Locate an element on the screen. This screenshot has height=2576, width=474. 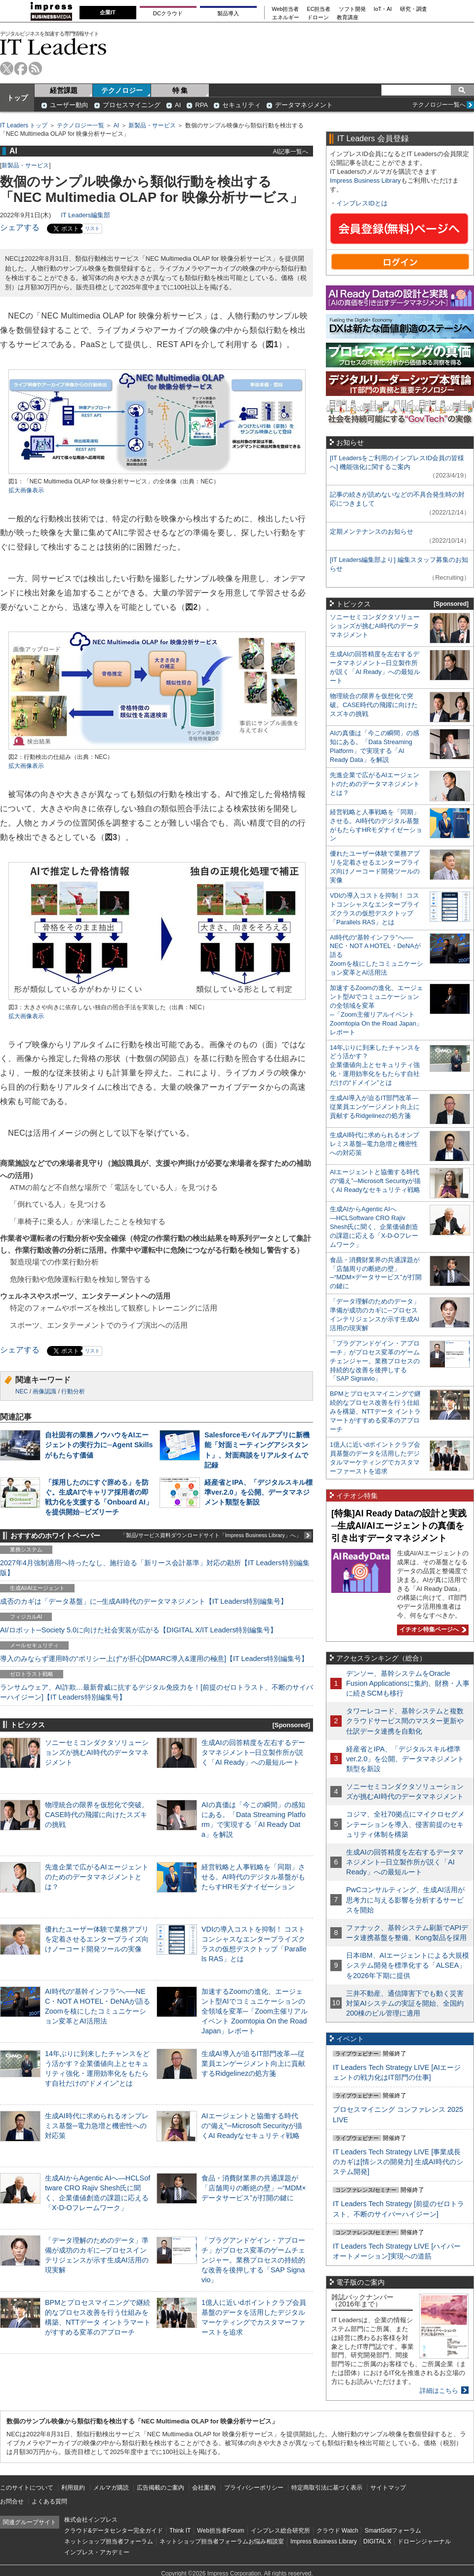
Web担当者Forum is located at coordinates (220, 2530).